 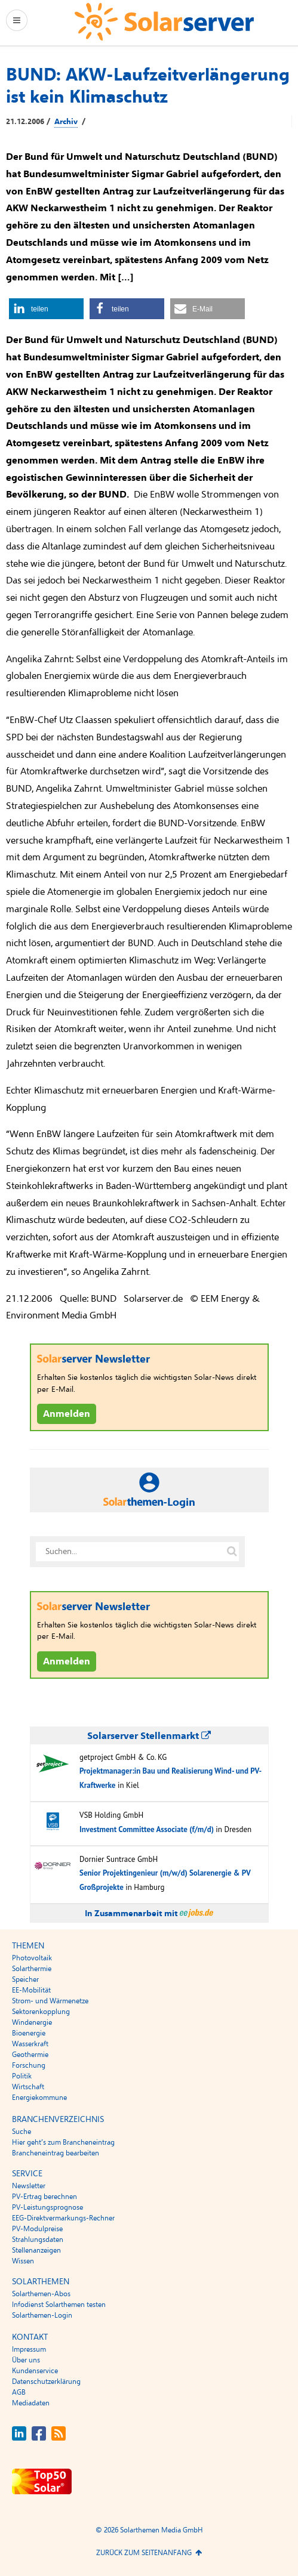 What do you see at coordinates (25, 1979) in the screenshot?
I see `Speicher` at bounding box center [25, 1979].